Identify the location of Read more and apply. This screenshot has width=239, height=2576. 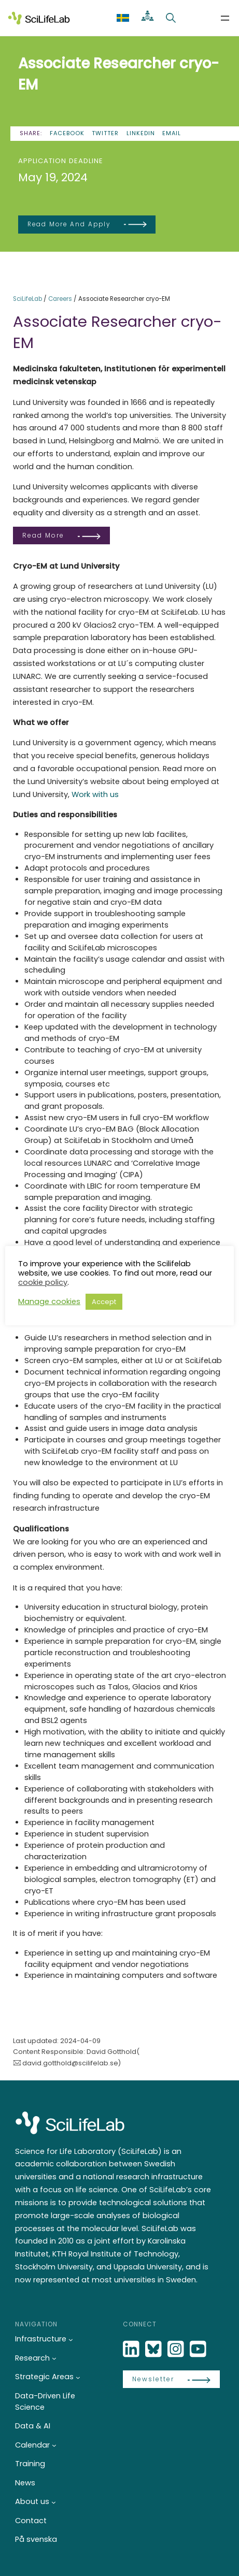
(68, 224).